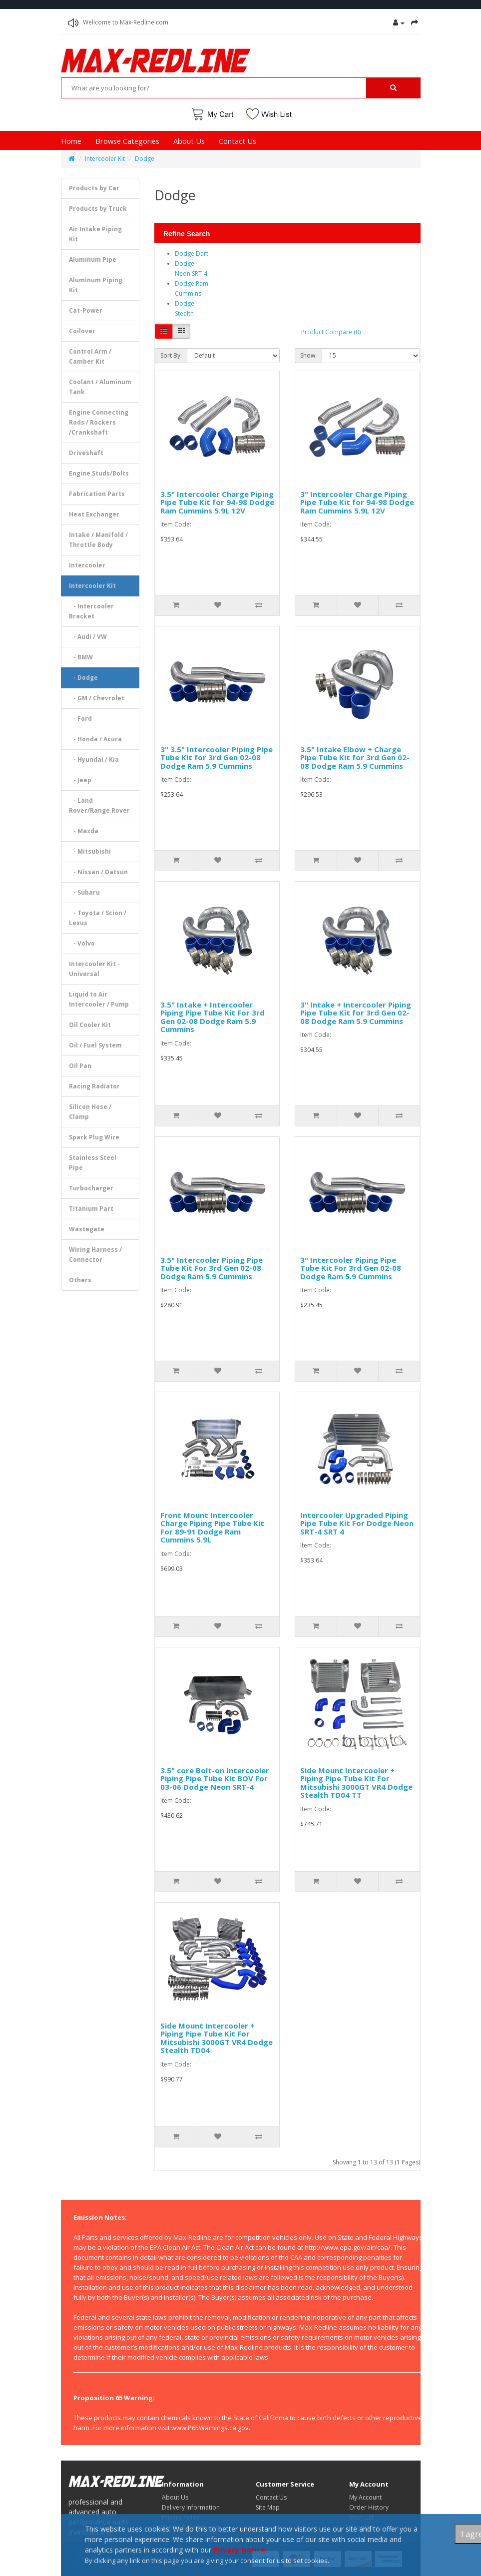  What do you see at coordinates (83, 677) in the screenshot?
I see `- Dodge` at bounding box center [83, 677].